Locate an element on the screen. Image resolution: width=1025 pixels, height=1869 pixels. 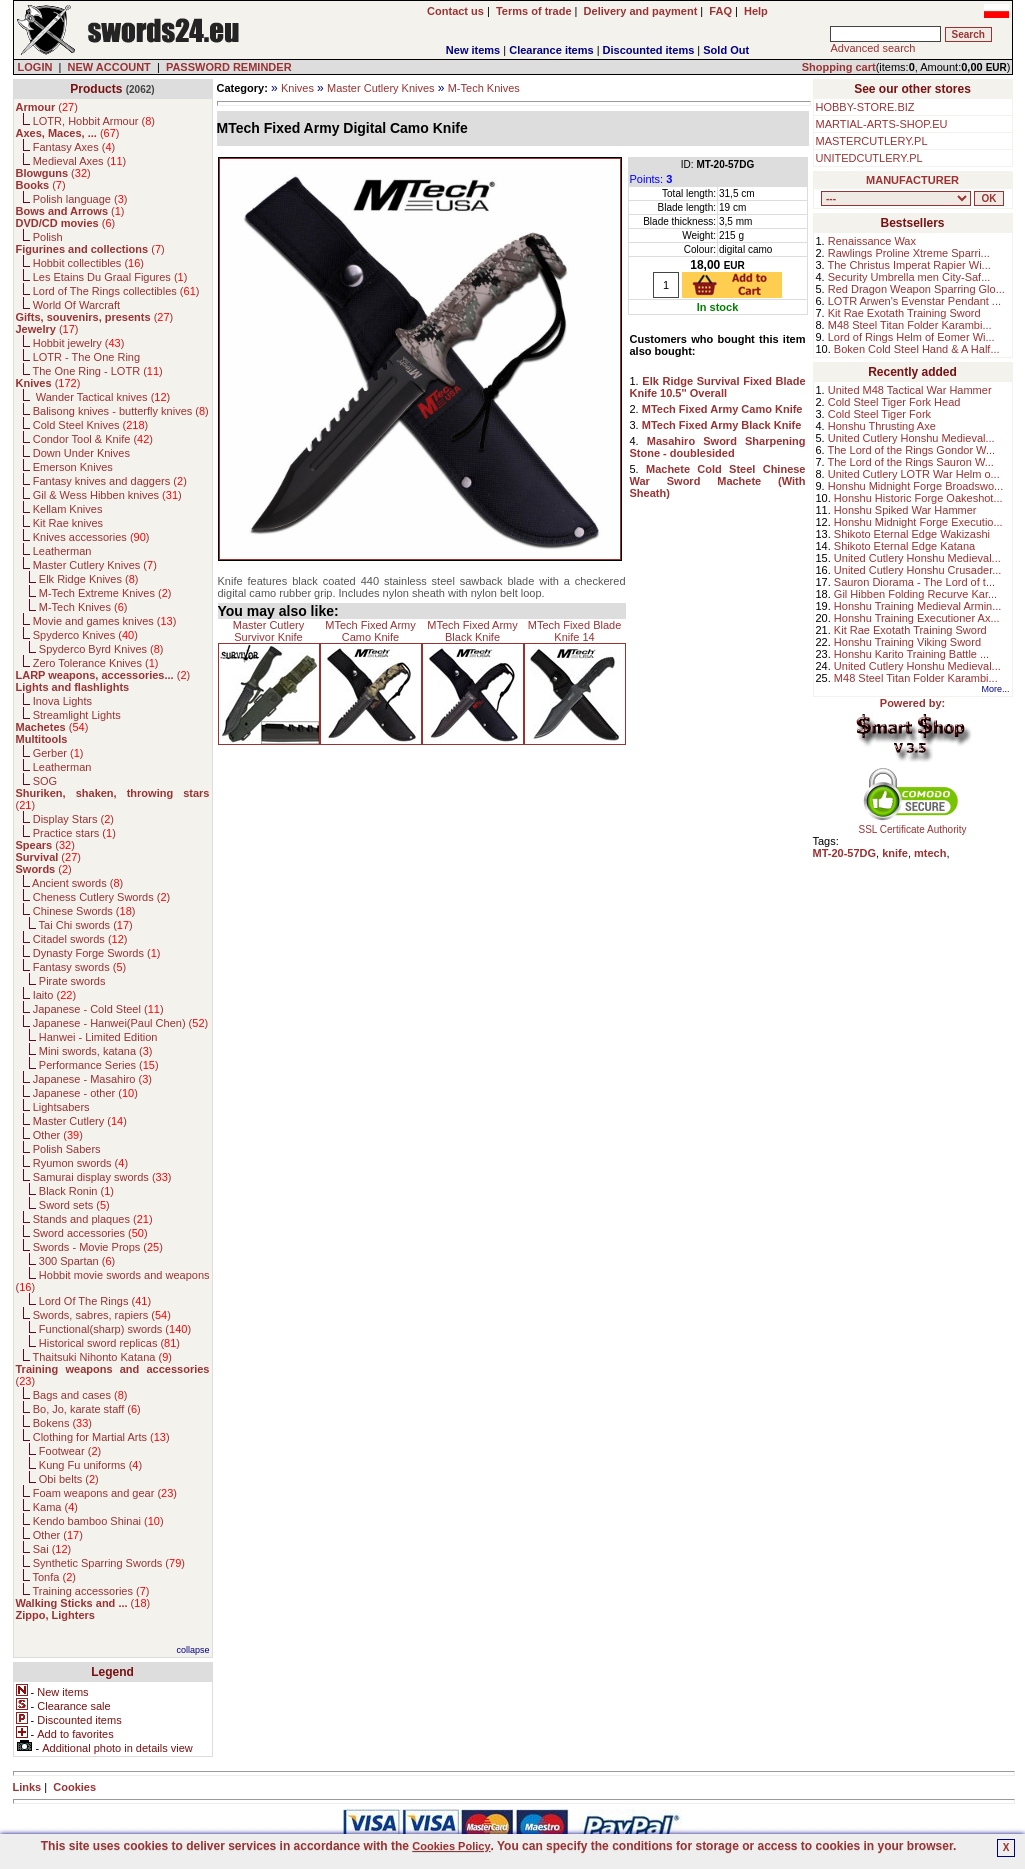
MTech Fixed Army Camo Knife is located at coordinates (370, 631).